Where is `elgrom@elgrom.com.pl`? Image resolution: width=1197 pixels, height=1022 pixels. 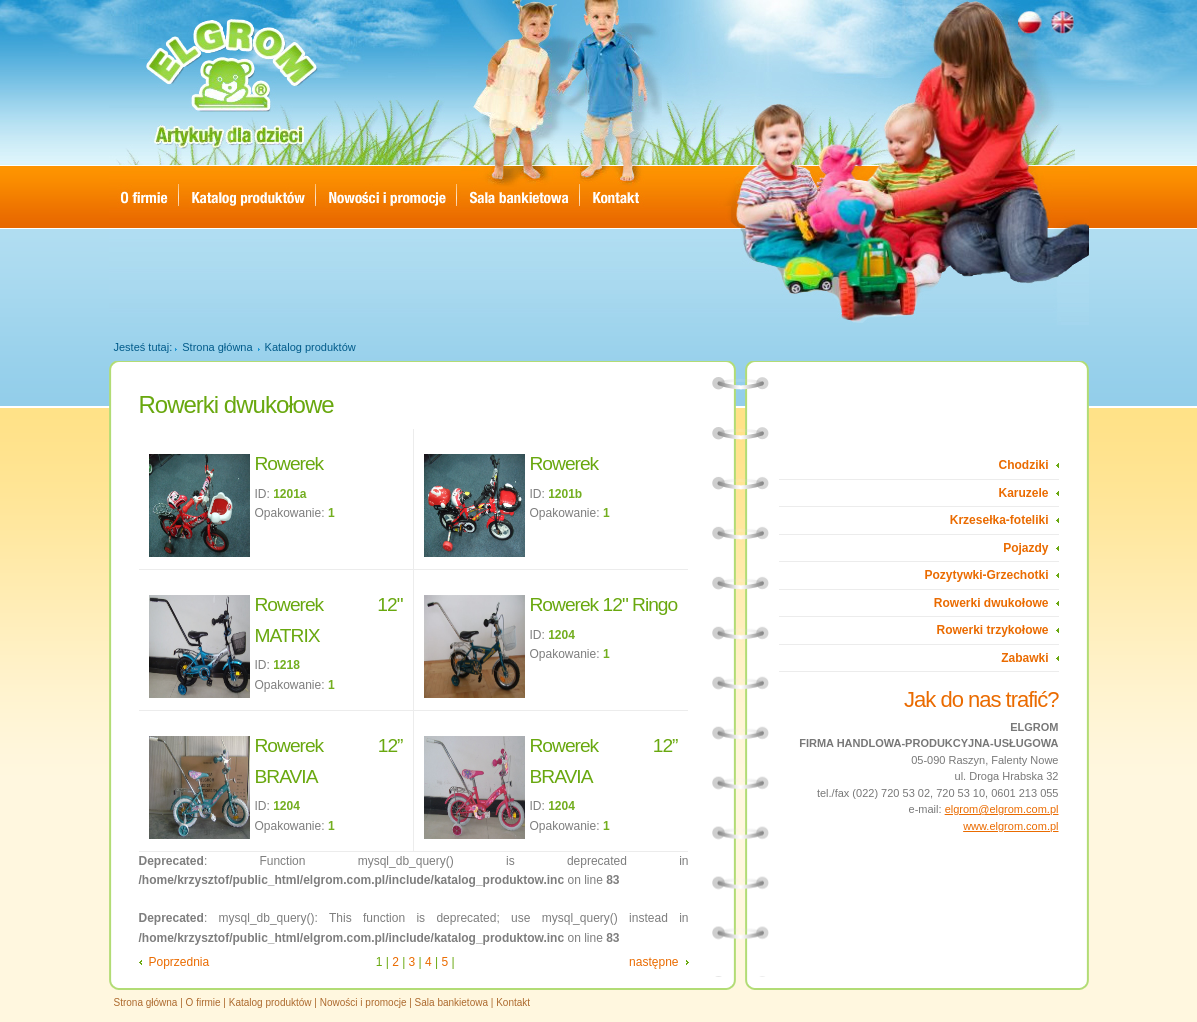 elgrom@elgrom.com.pl is located at coordinates (1002, 809).